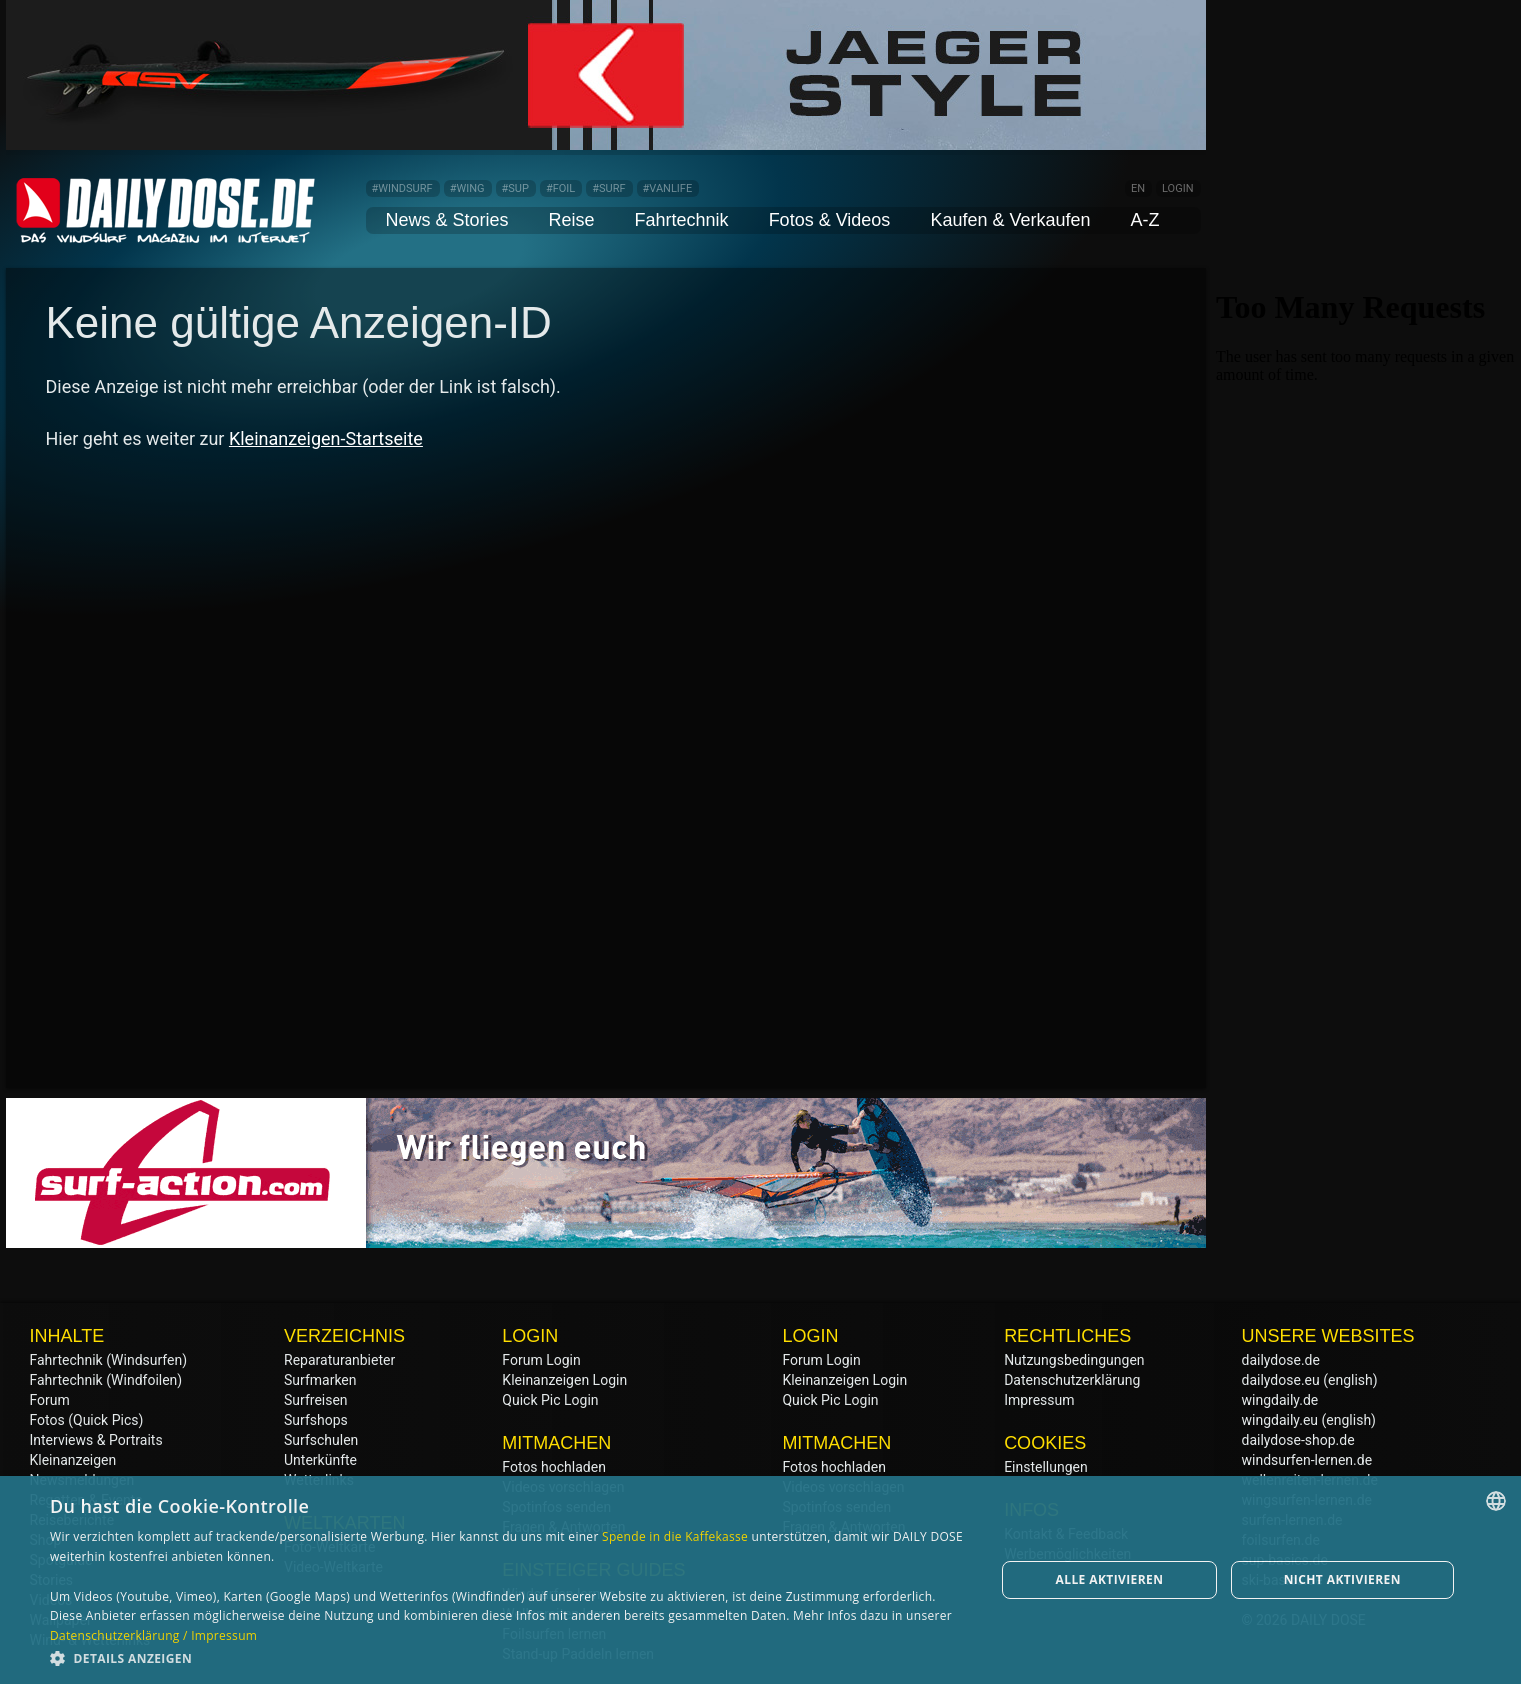  I want to click on Alle aktivieren [button], so click(1110, 1579).